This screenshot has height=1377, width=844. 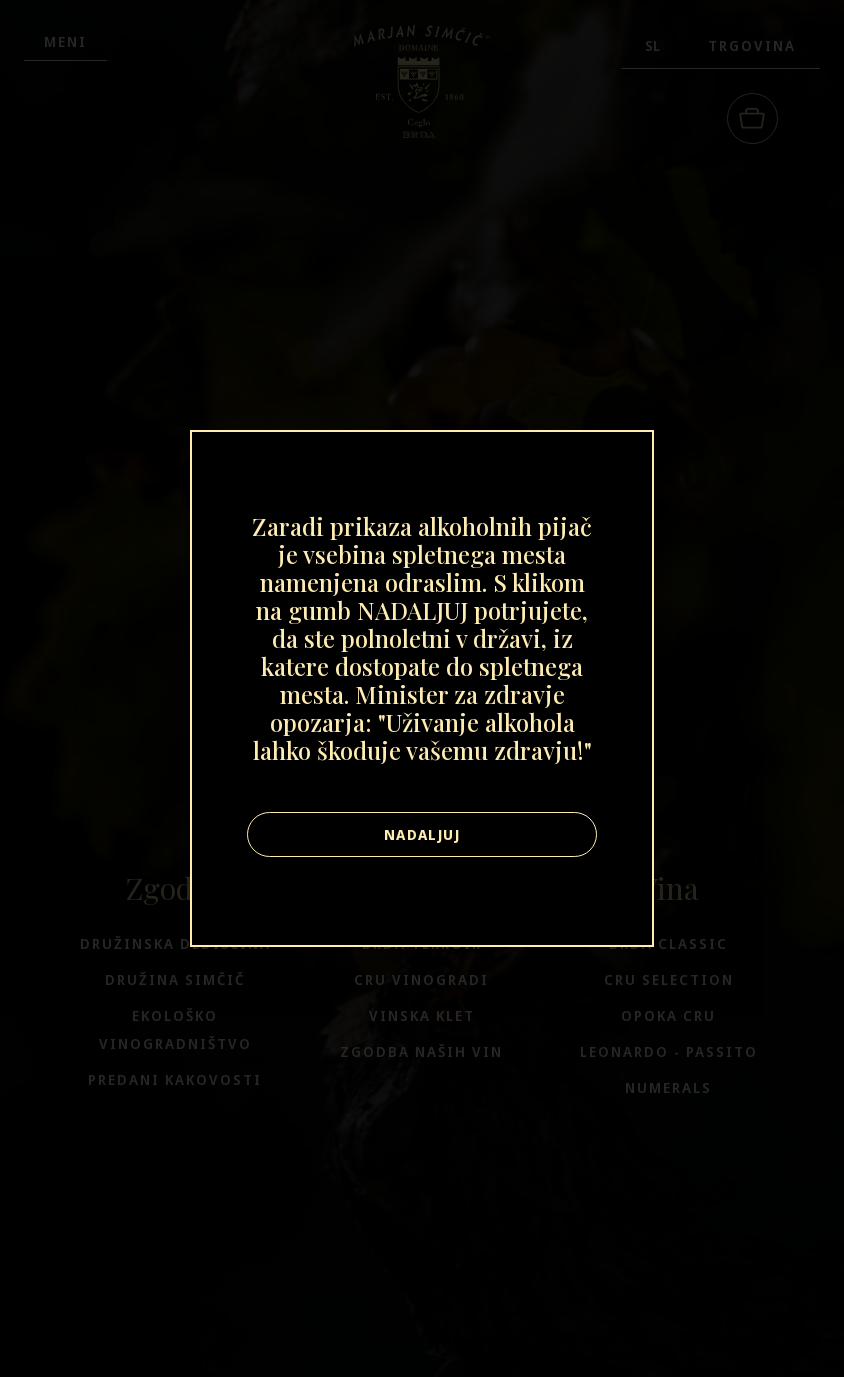 I want to click on Nadaljuj, so click(x=422, y=834).